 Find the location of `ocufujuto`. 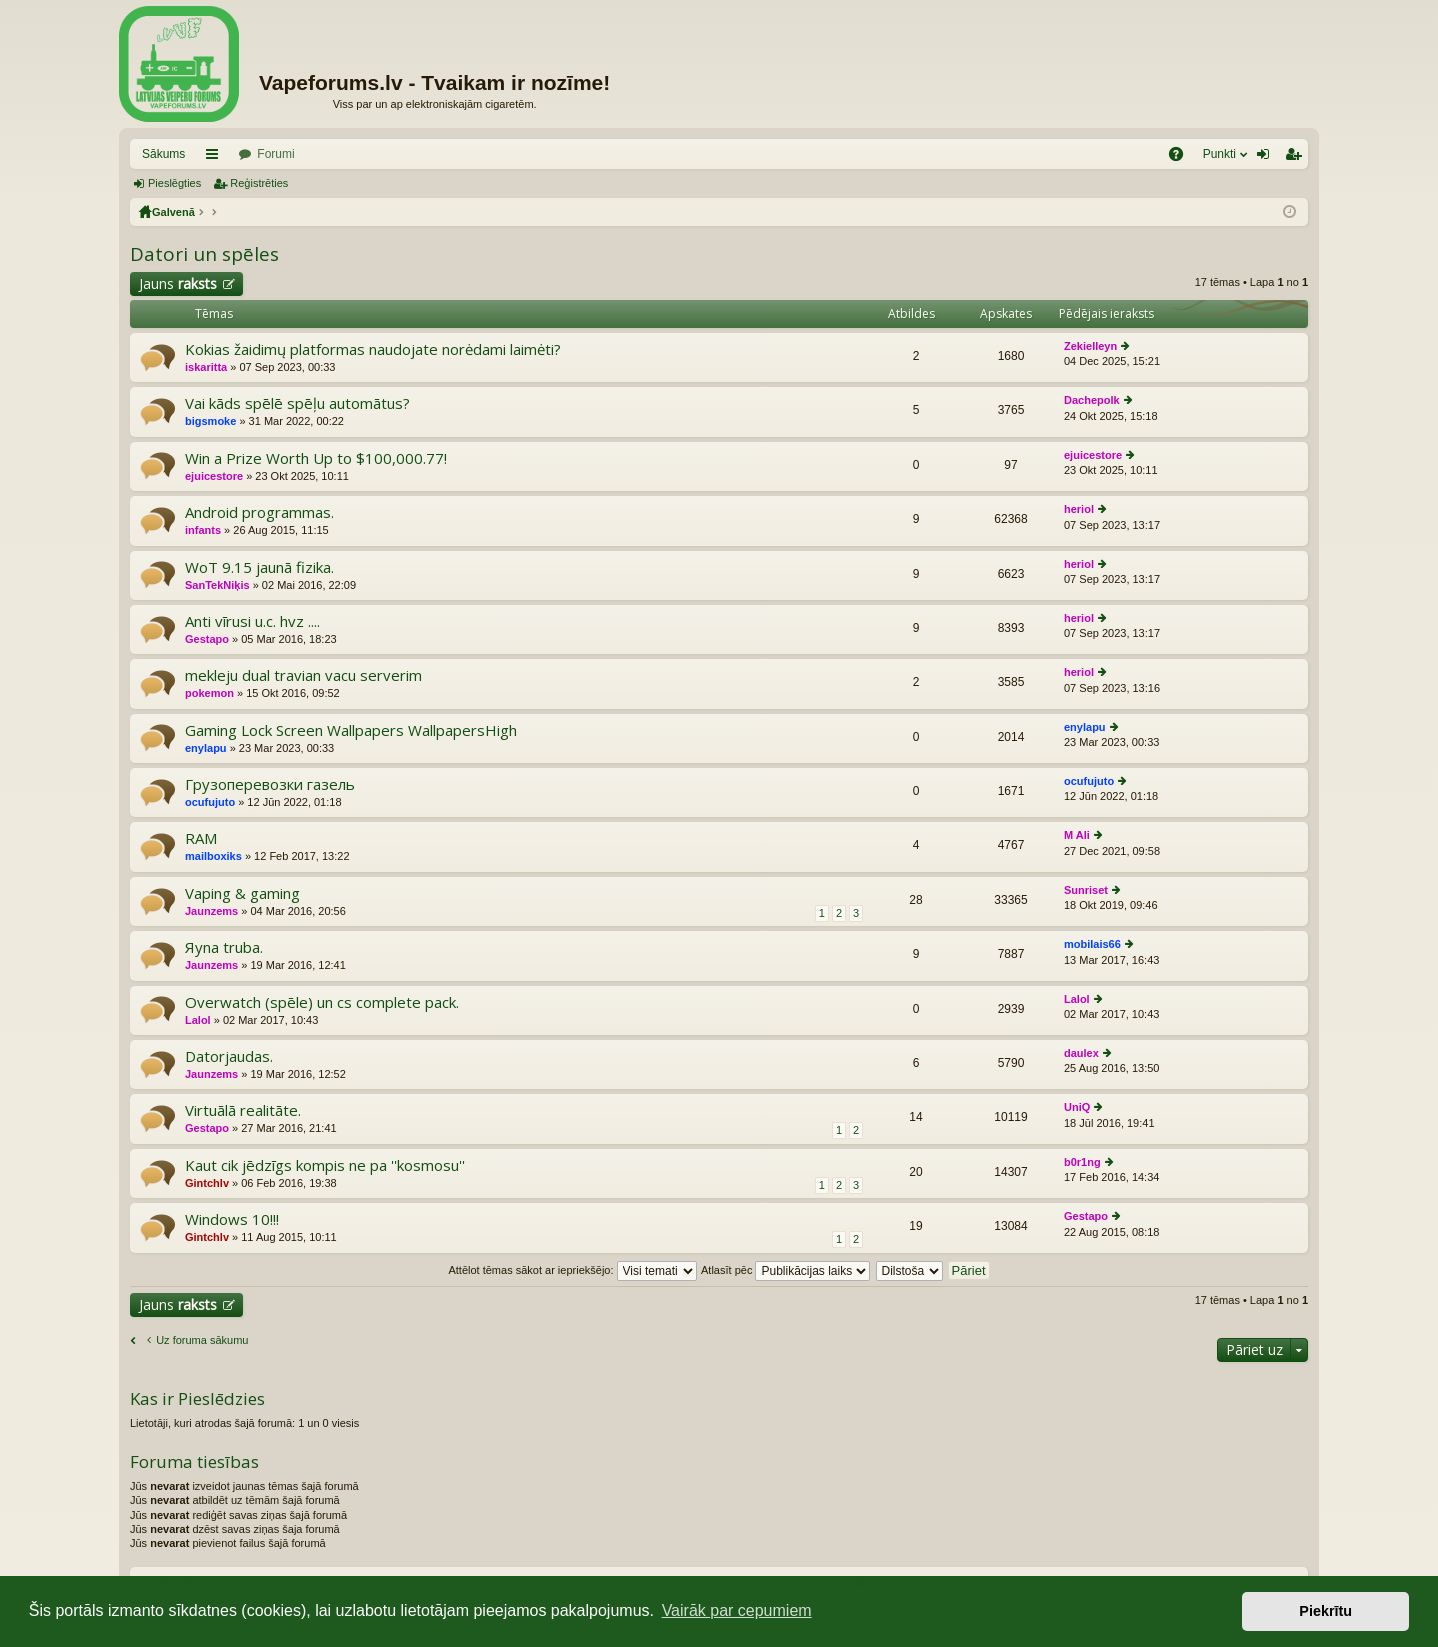

ocufujuto is located at coordinates (210, 802).